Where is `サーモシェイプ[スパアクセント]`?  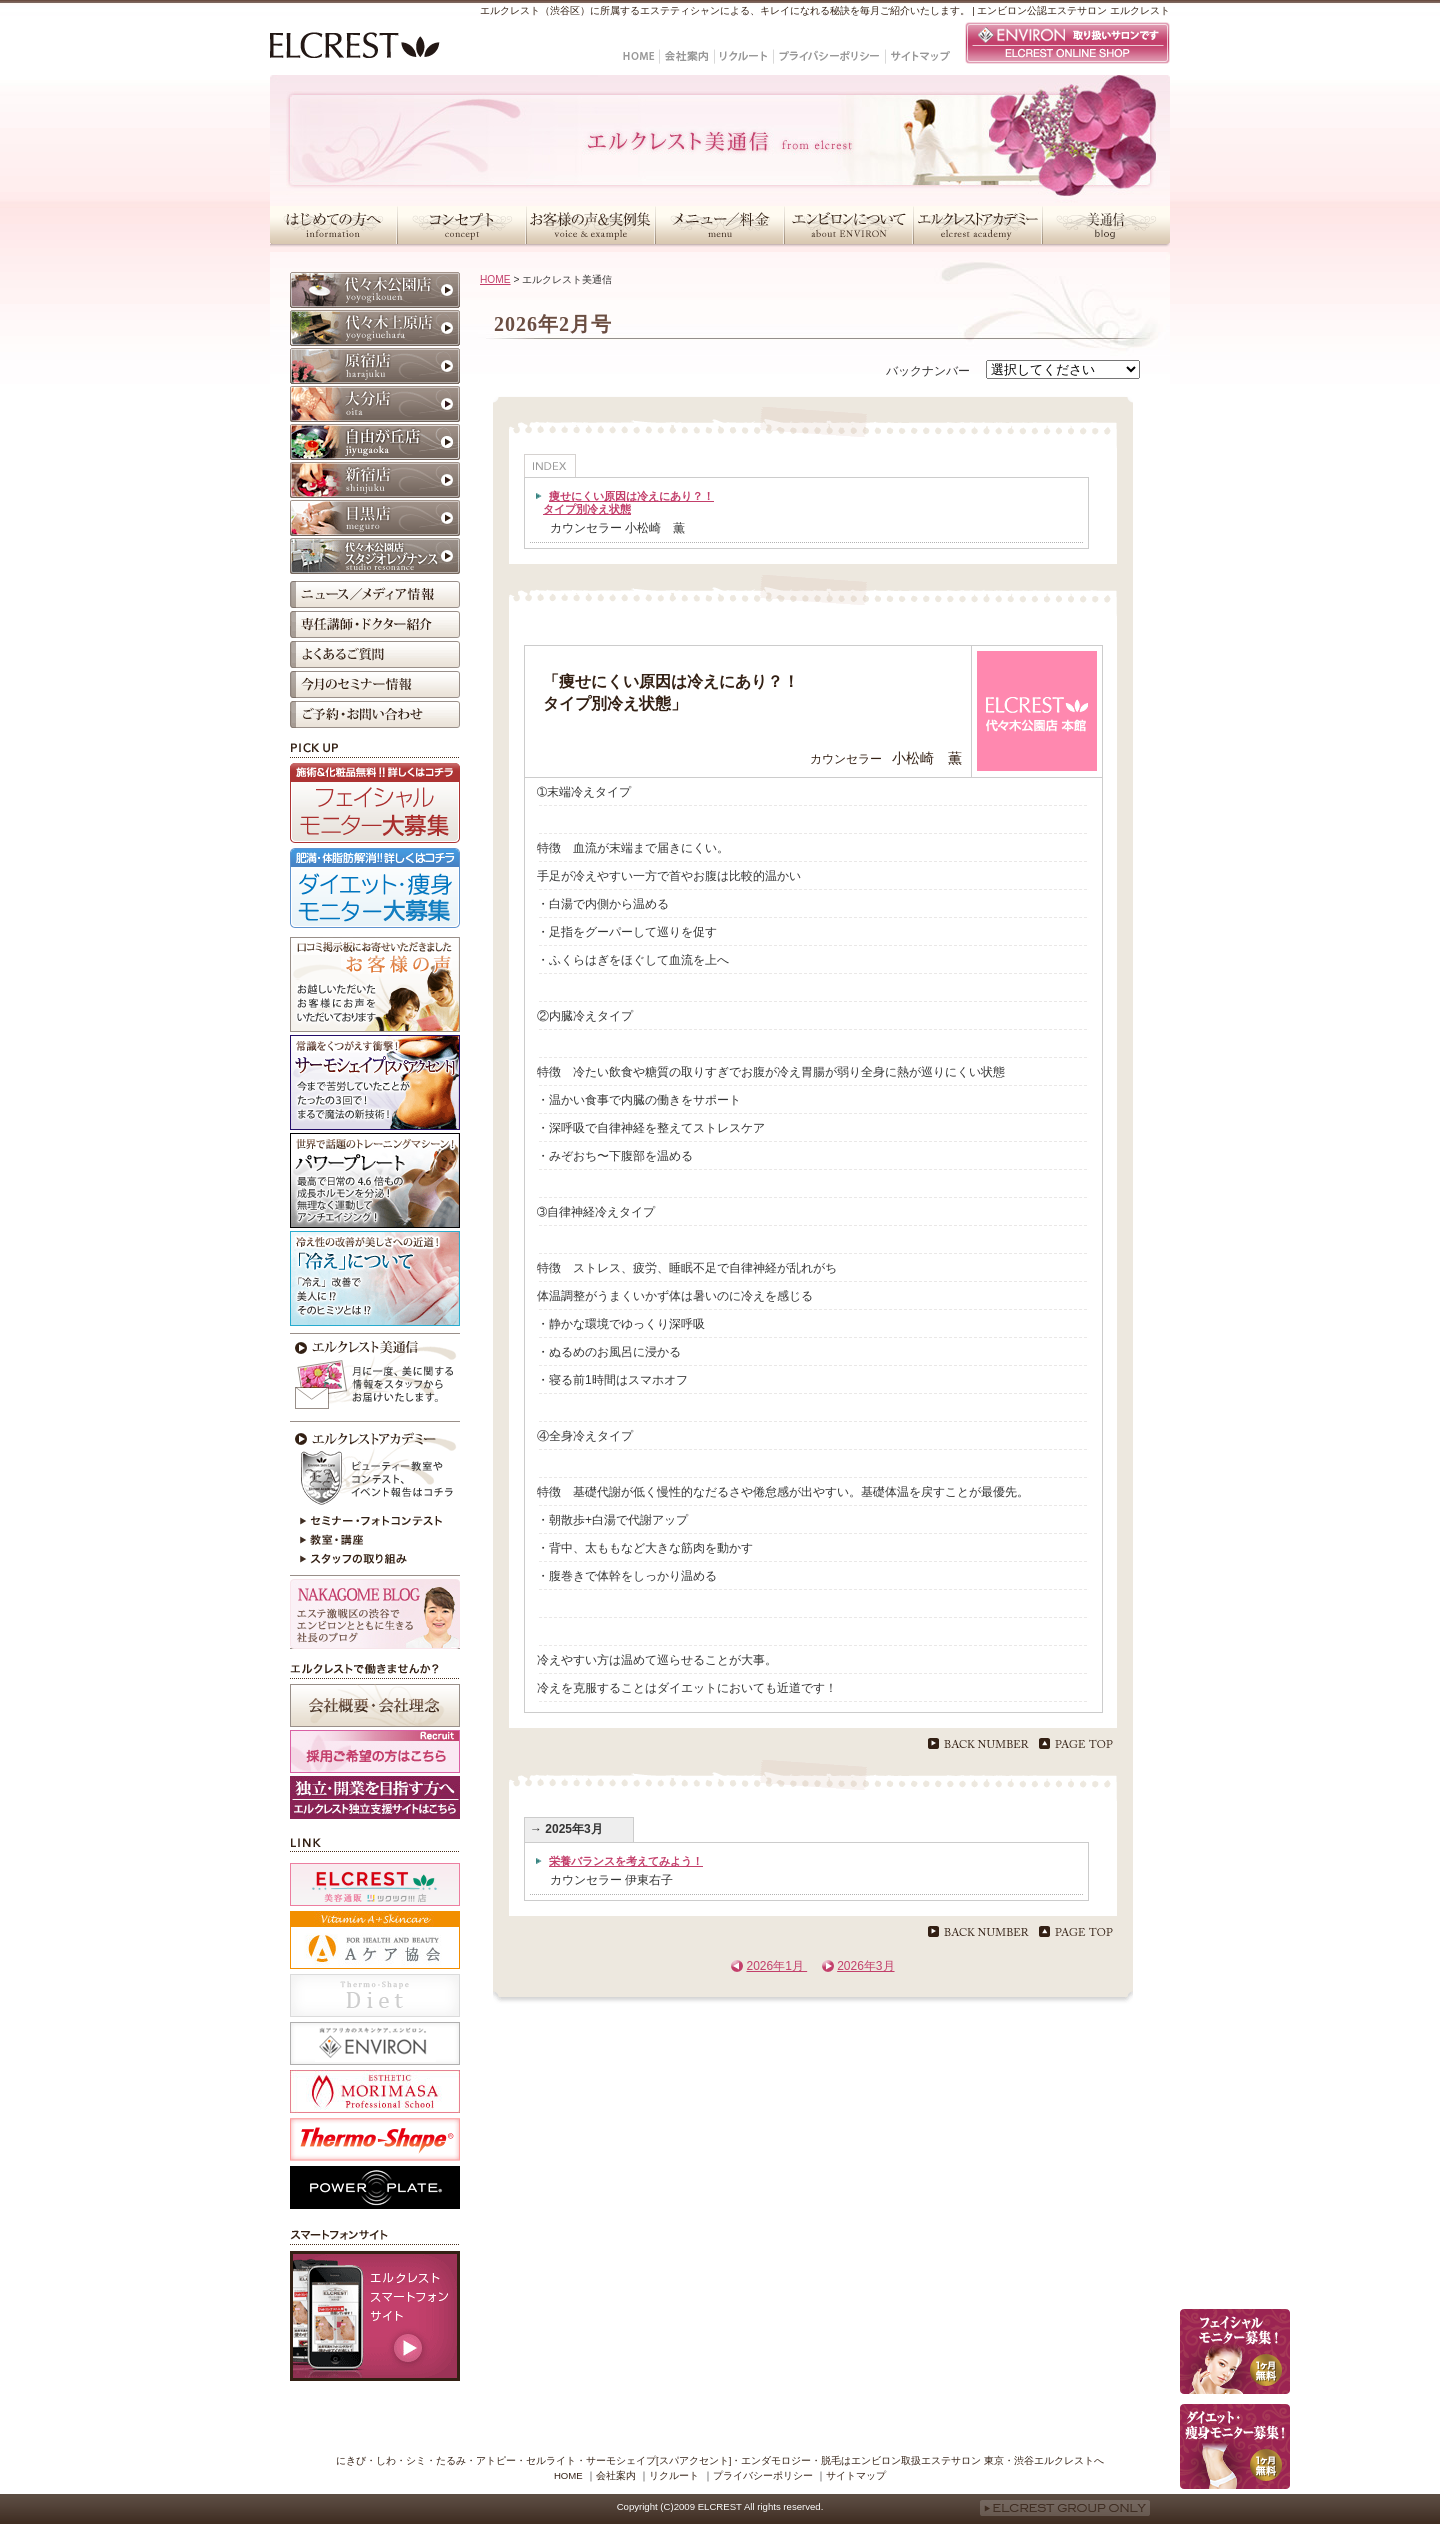
サーモシェイプ[スパアクセント] is located at coordinates (375, 1082).